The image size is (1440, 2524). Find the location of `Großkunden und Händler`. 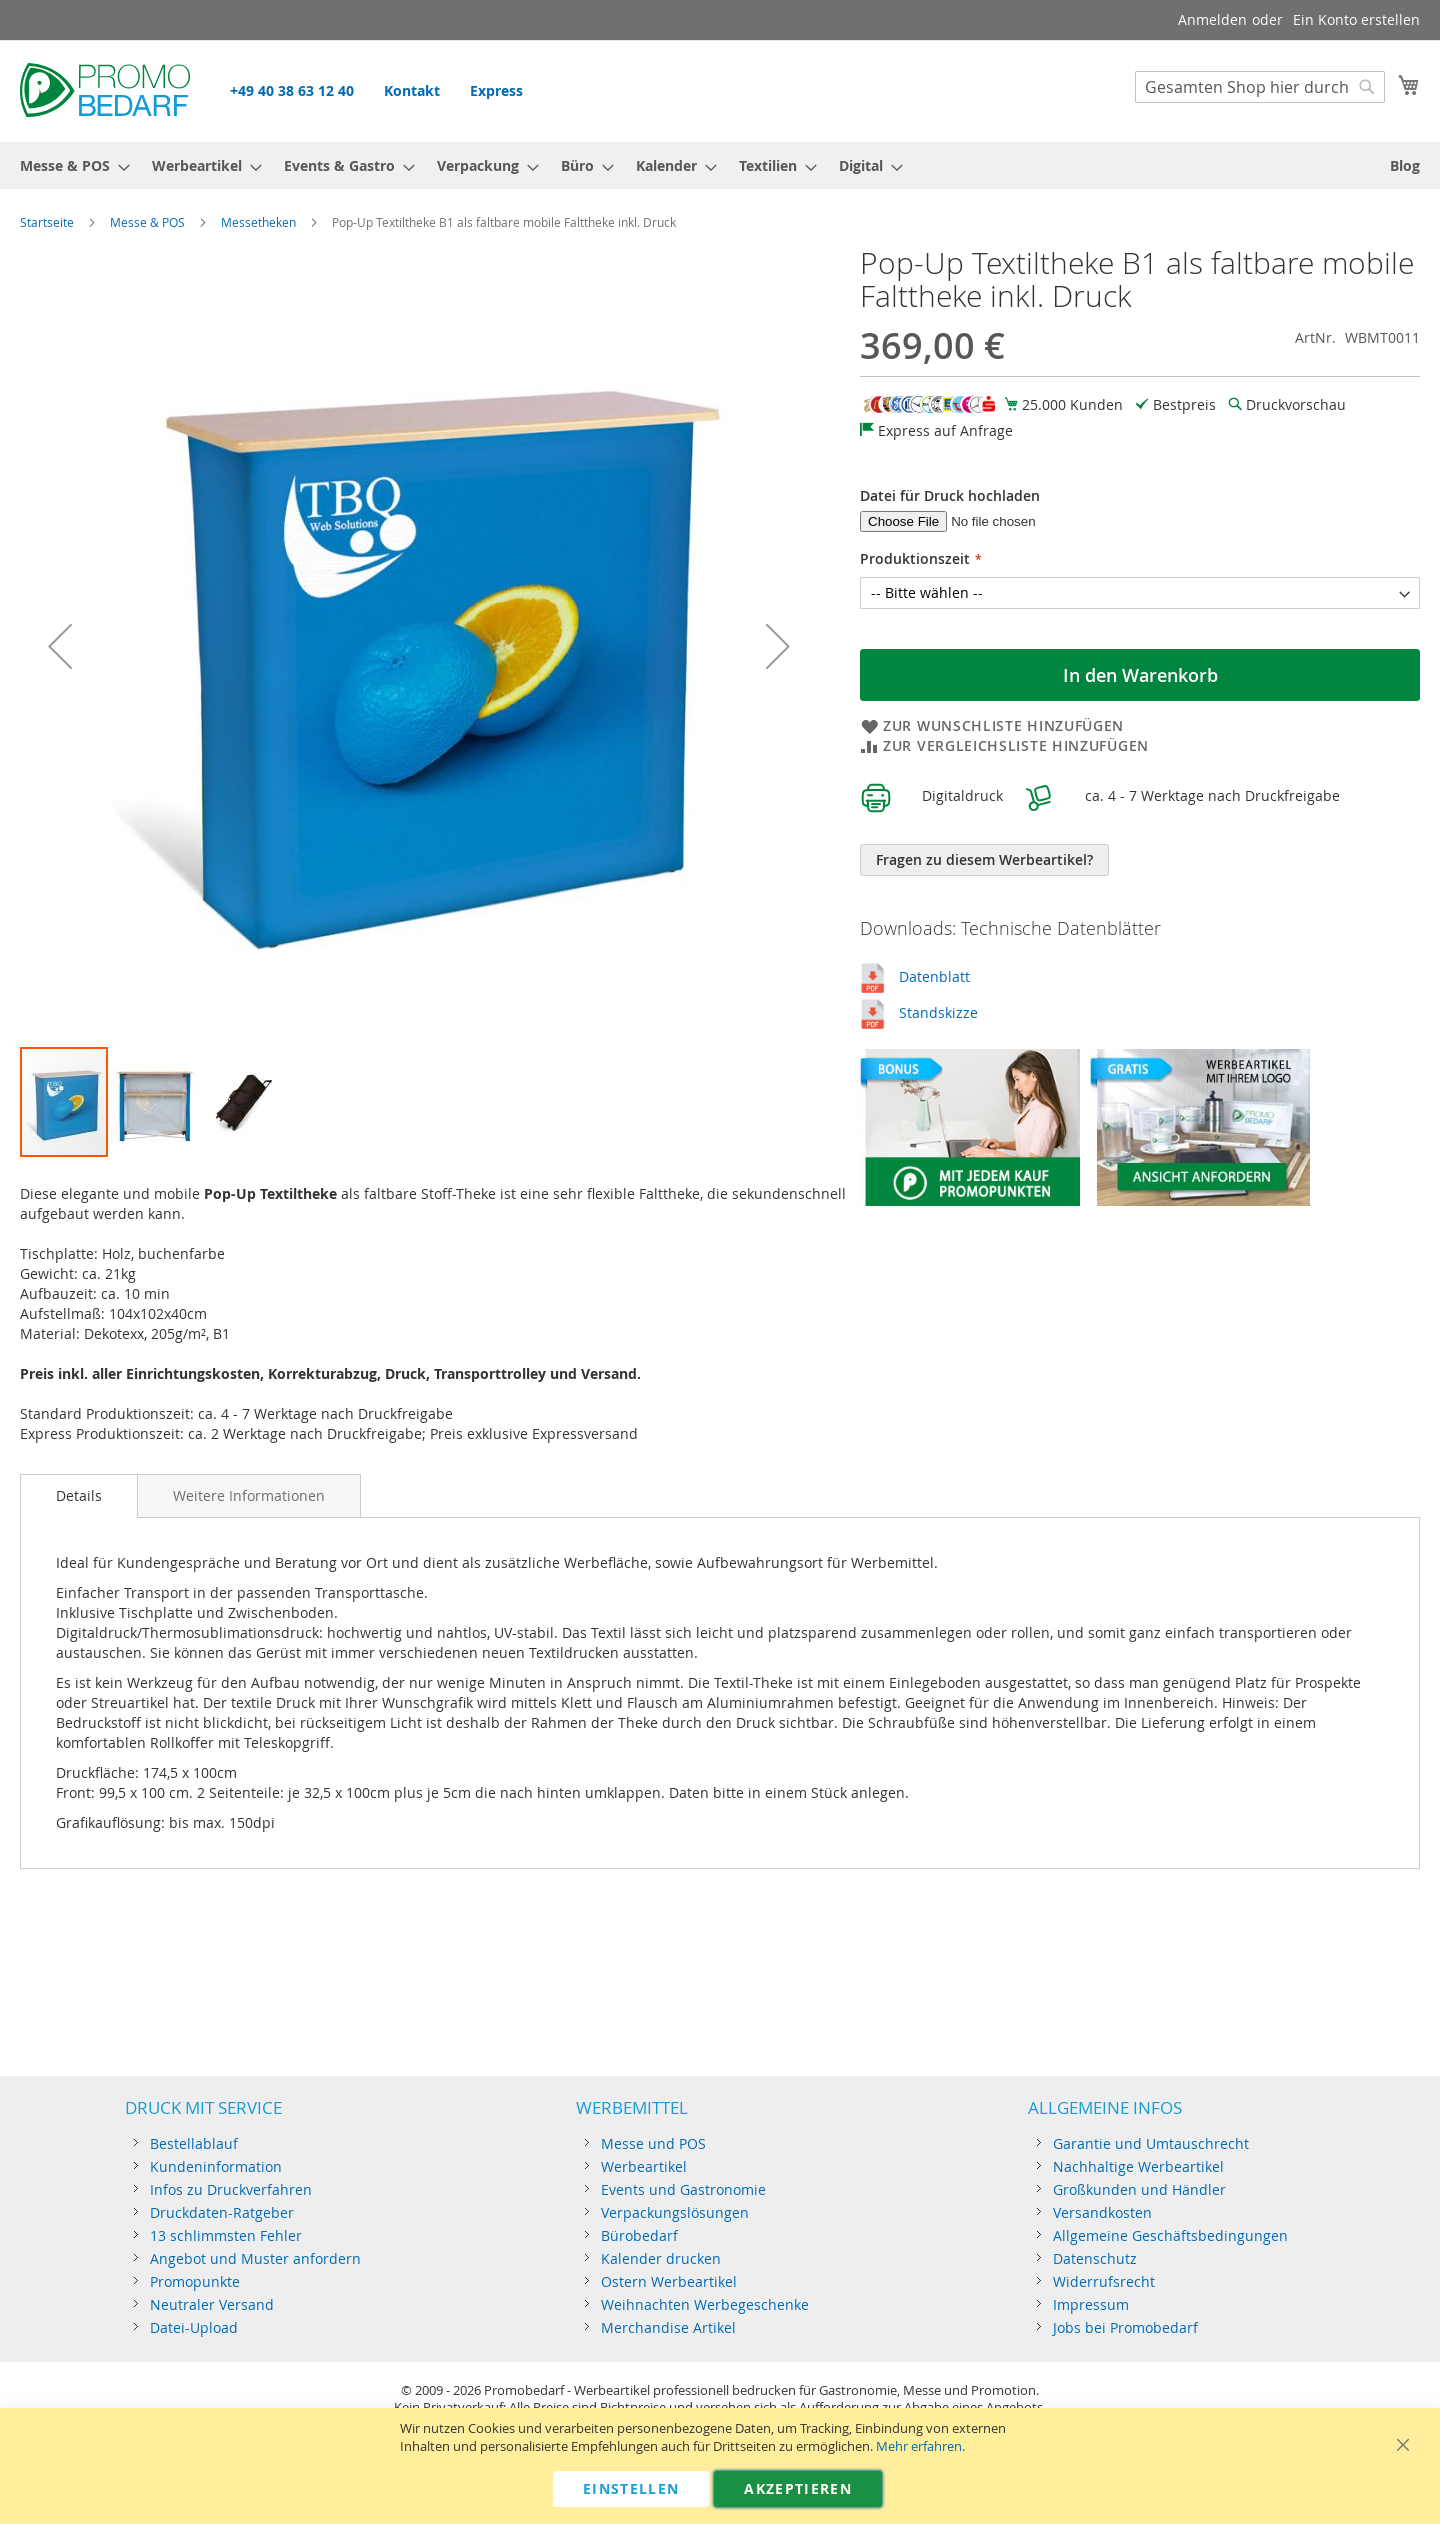

Großkunden und Händler is located at coordinates (1139, 2189).